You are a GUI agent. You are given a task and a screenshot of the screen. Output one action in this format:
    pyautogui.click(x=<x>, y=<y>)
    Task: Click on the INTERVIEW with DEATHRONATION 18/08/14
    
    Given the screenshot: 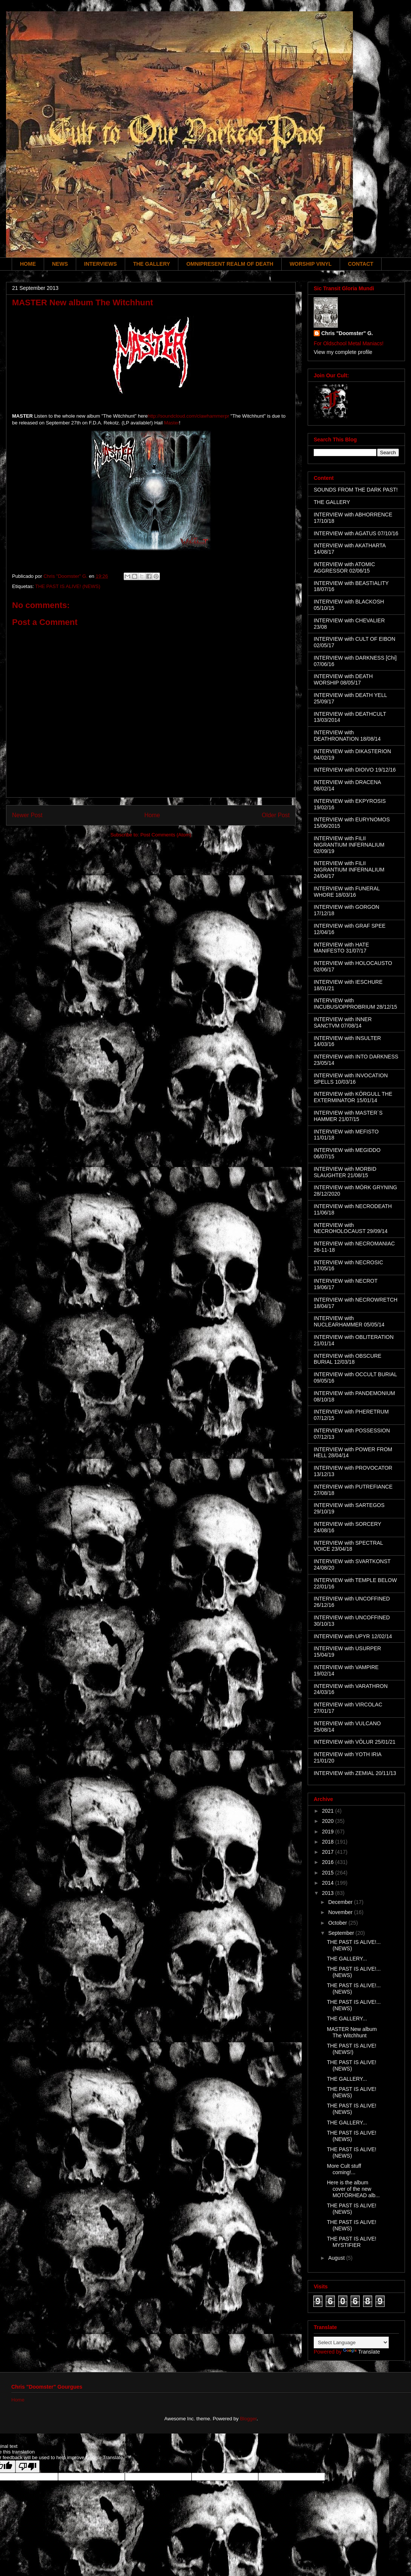 What is the action you would take?
    pyautogui.click(x=347, y=735)
    